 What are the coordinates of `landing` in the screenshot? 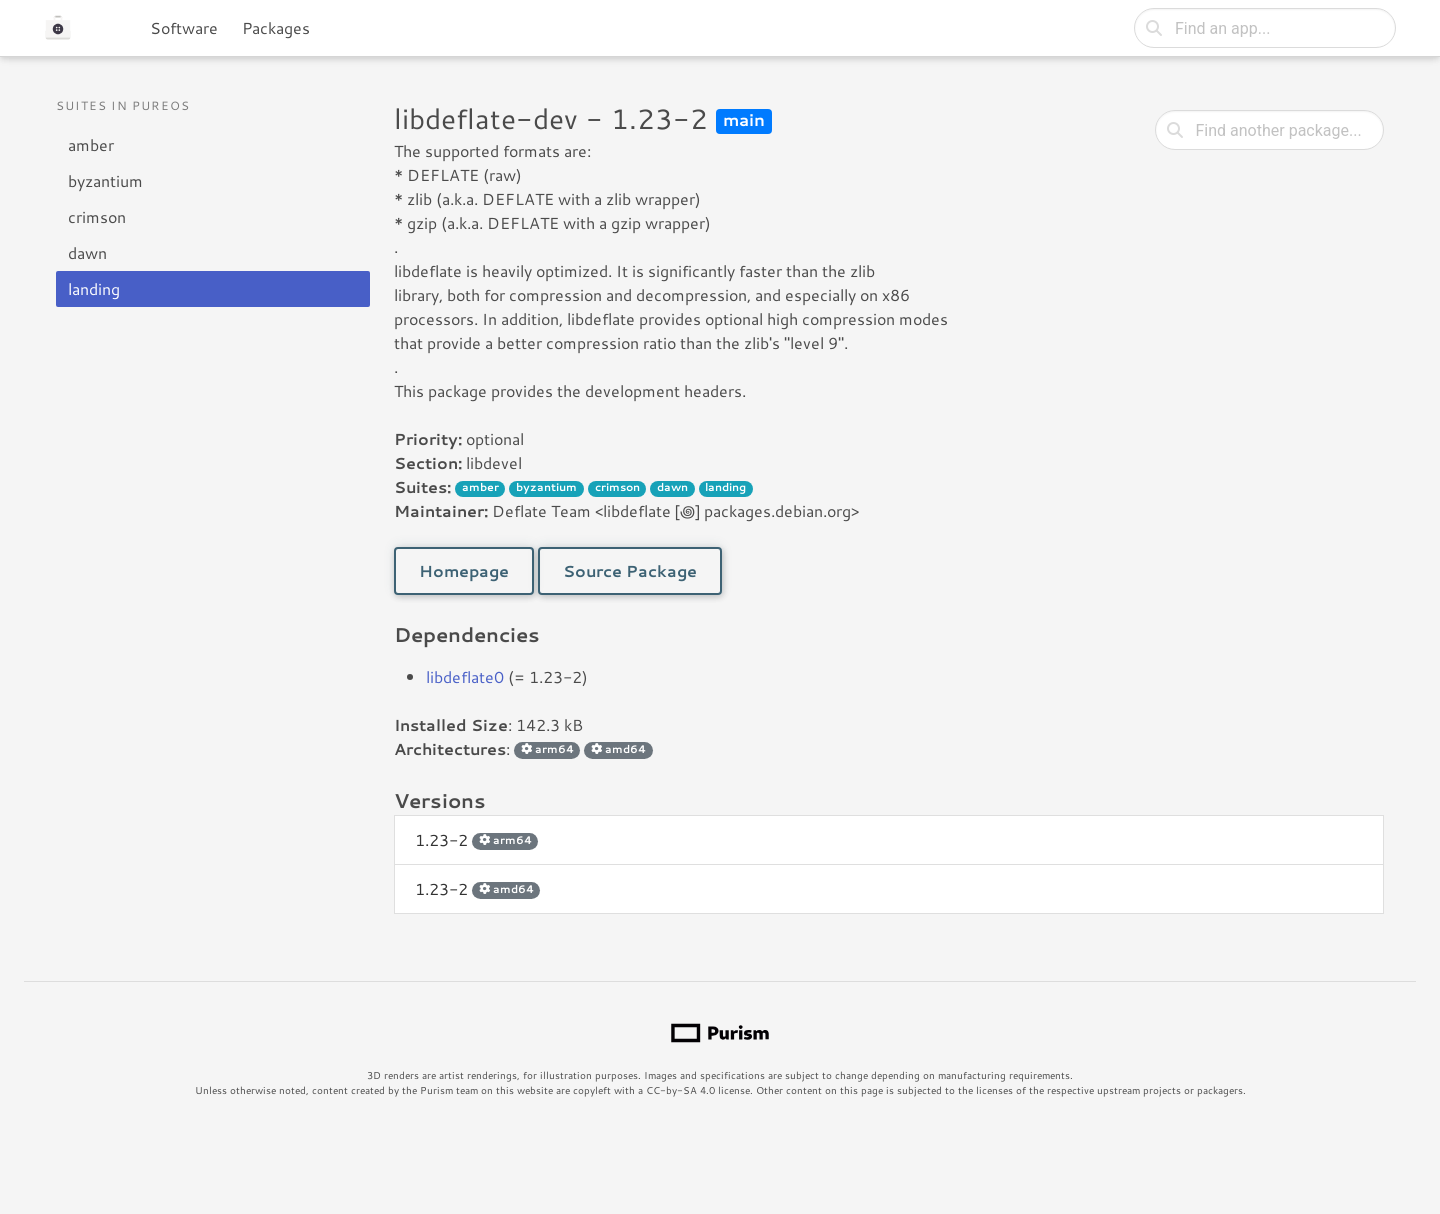 It's located at (94, 288).